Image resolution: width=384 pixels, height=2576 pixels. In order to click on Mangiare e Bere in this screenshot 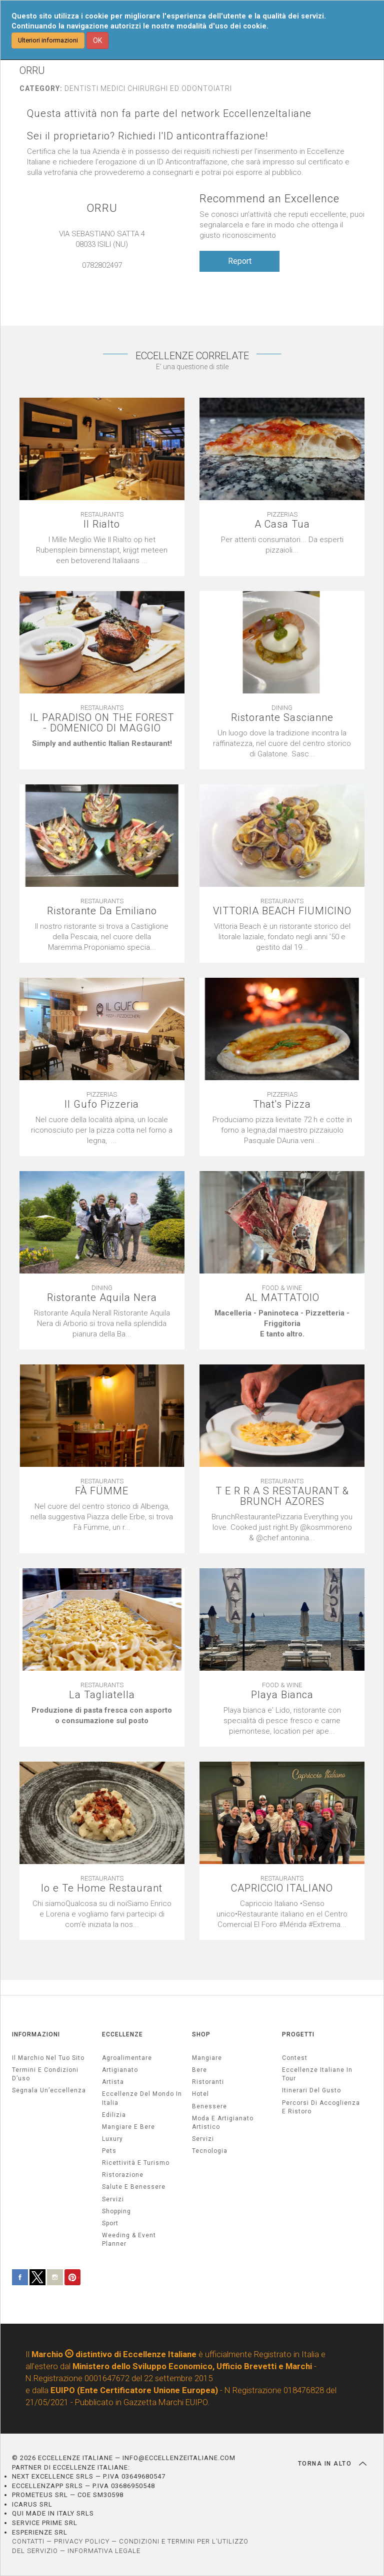, I will do `click(128, 2126)`.